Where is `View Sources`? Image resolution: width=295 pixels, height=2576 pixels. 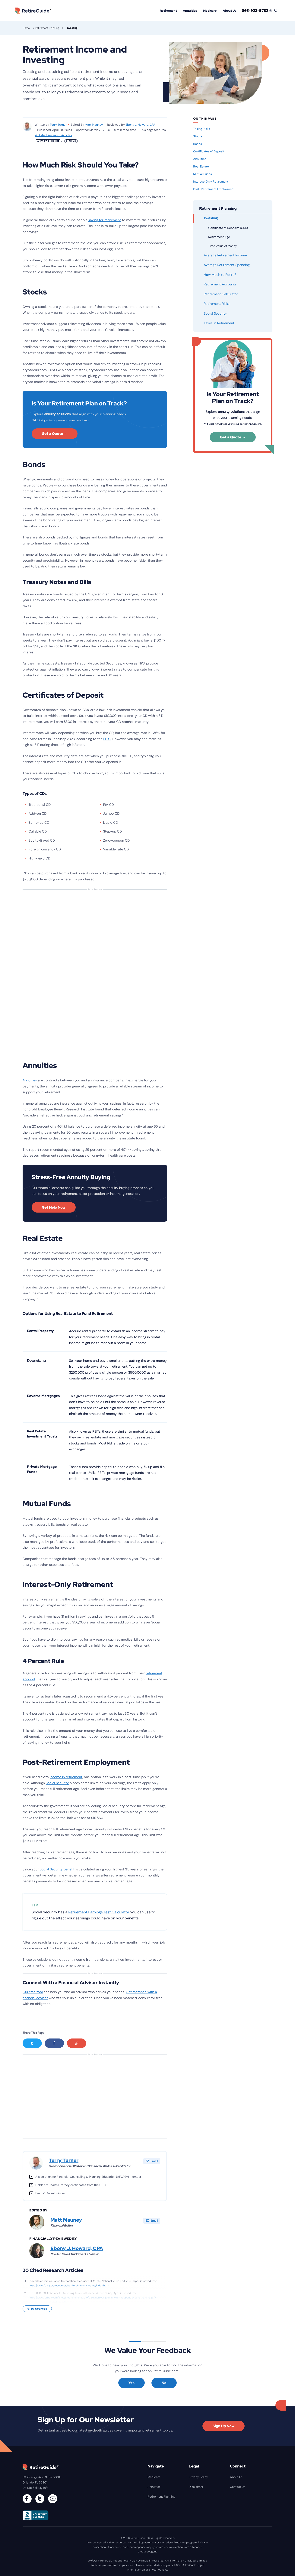
View Sources is located at coordinates (37, 2308).